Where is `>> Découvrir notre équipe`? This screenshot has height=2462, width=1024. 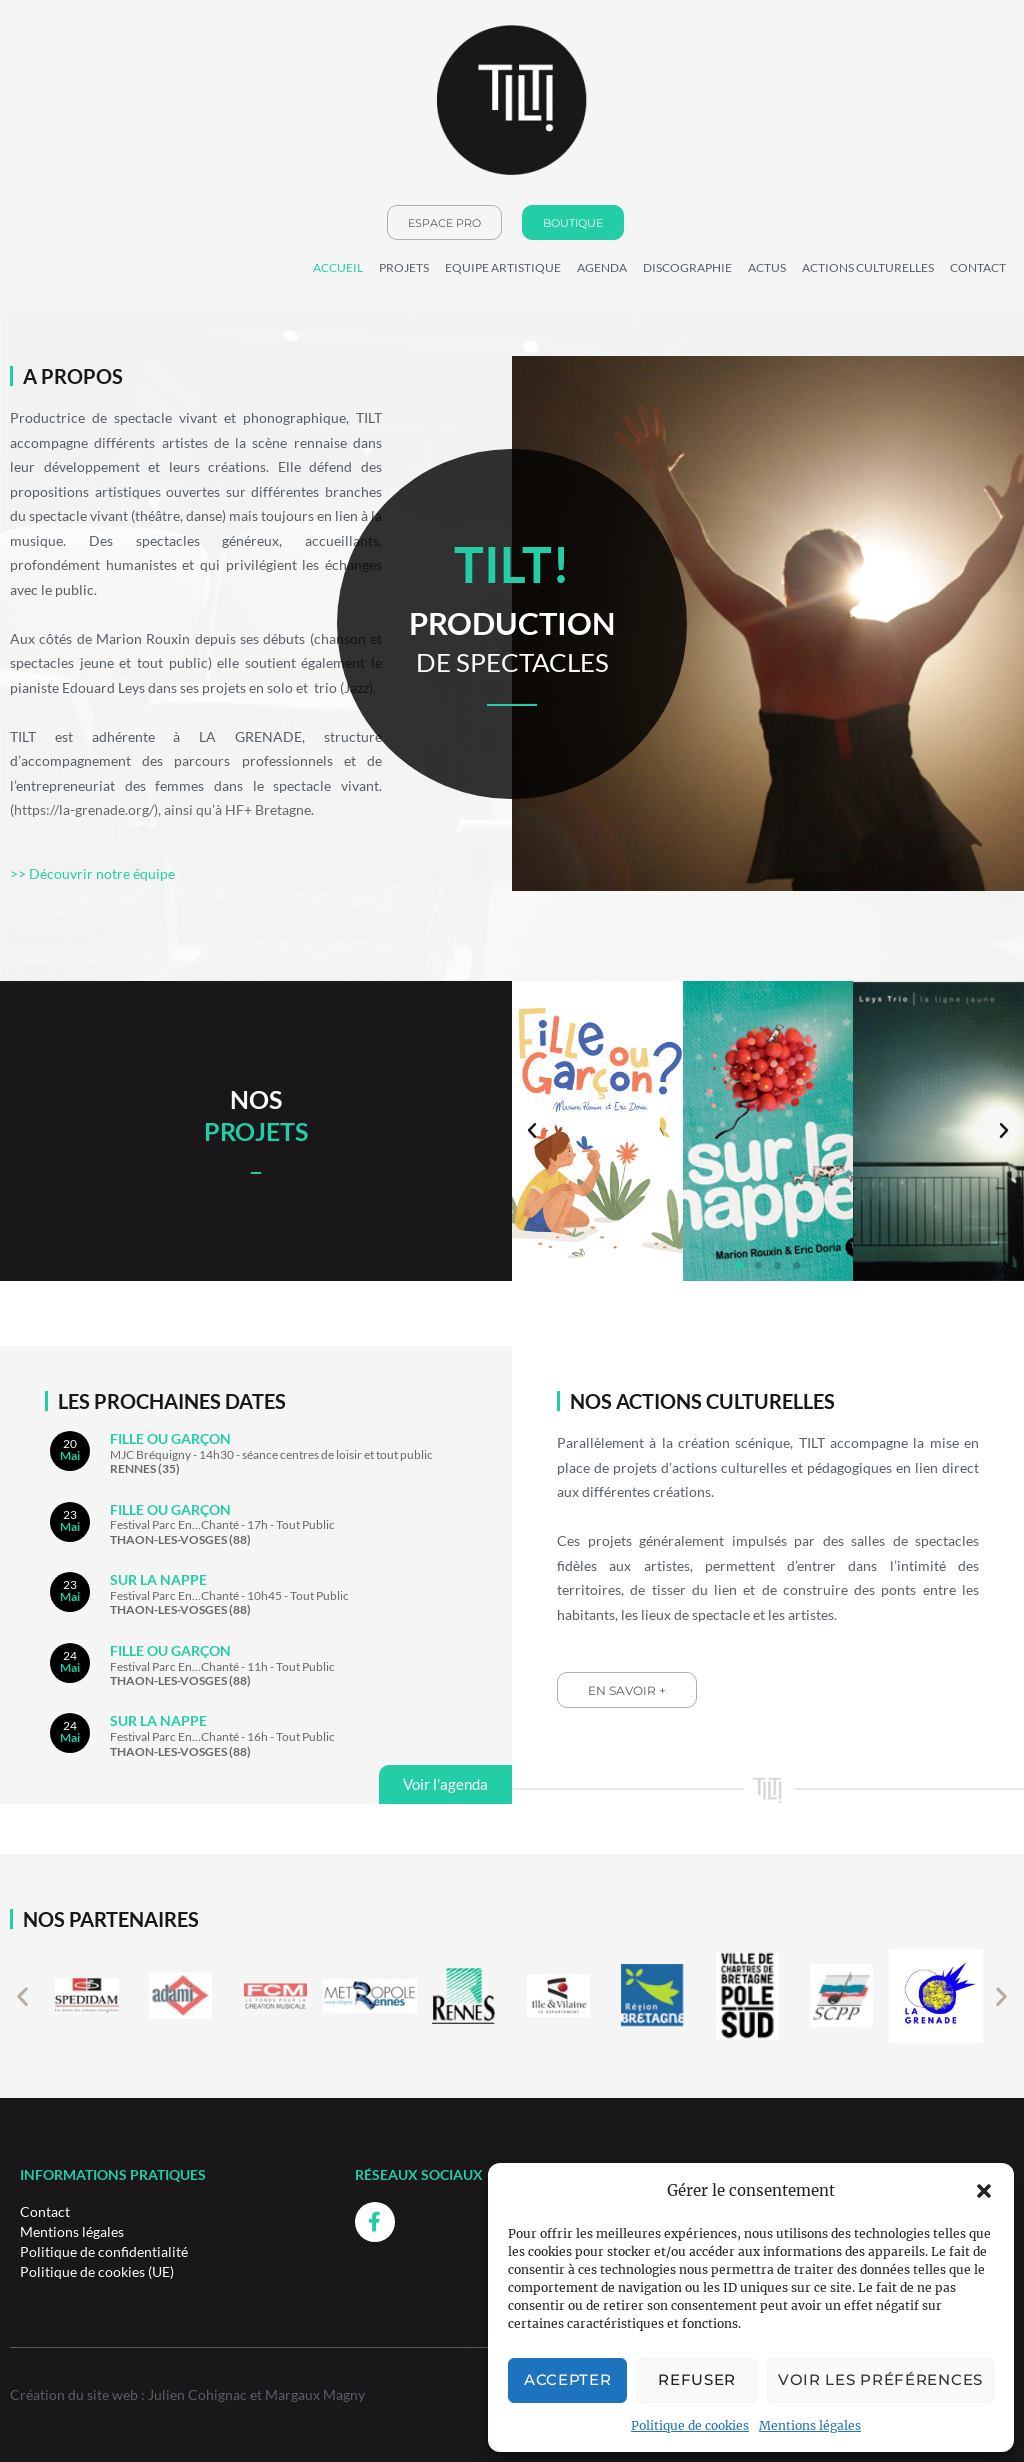 >> Découvrir notre équipe is located at coordinates (92, 873).